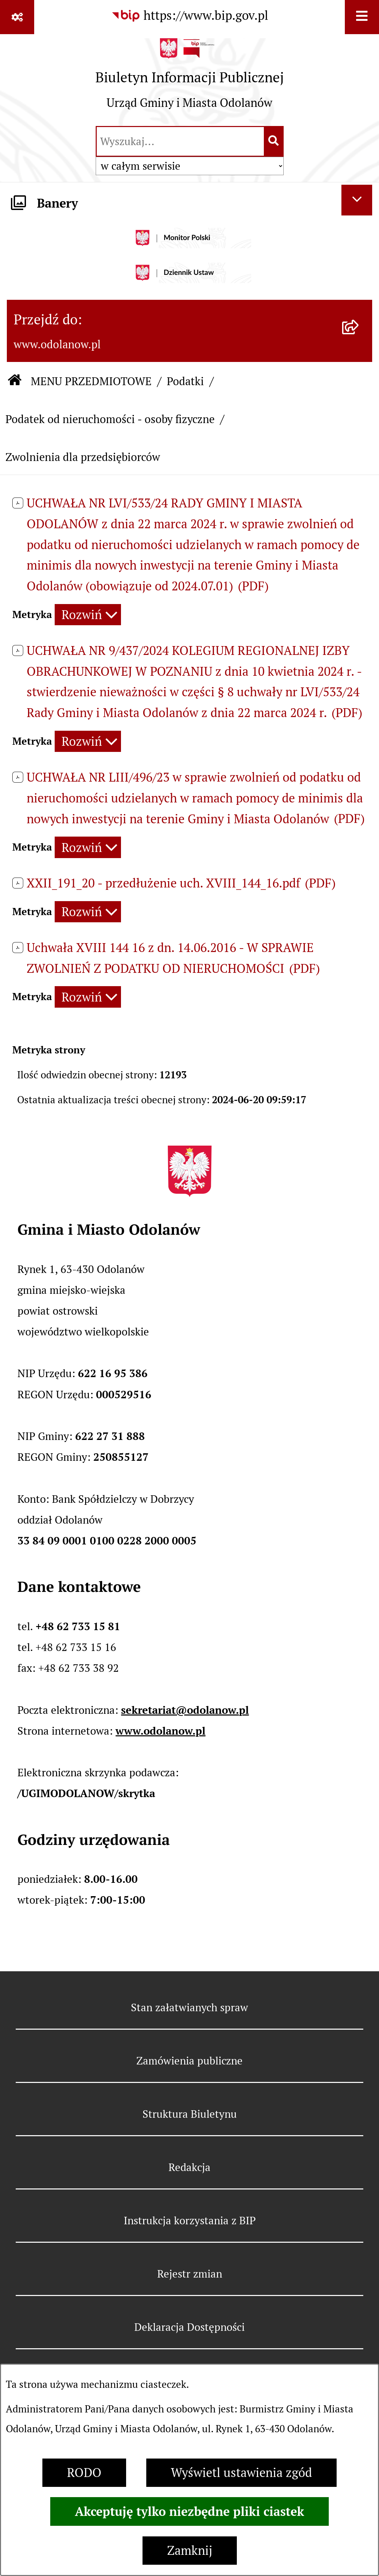 The width and height of the screenshot is (379, 2576). I want to click on Zamówienia publiczne, so click(189, 2061).